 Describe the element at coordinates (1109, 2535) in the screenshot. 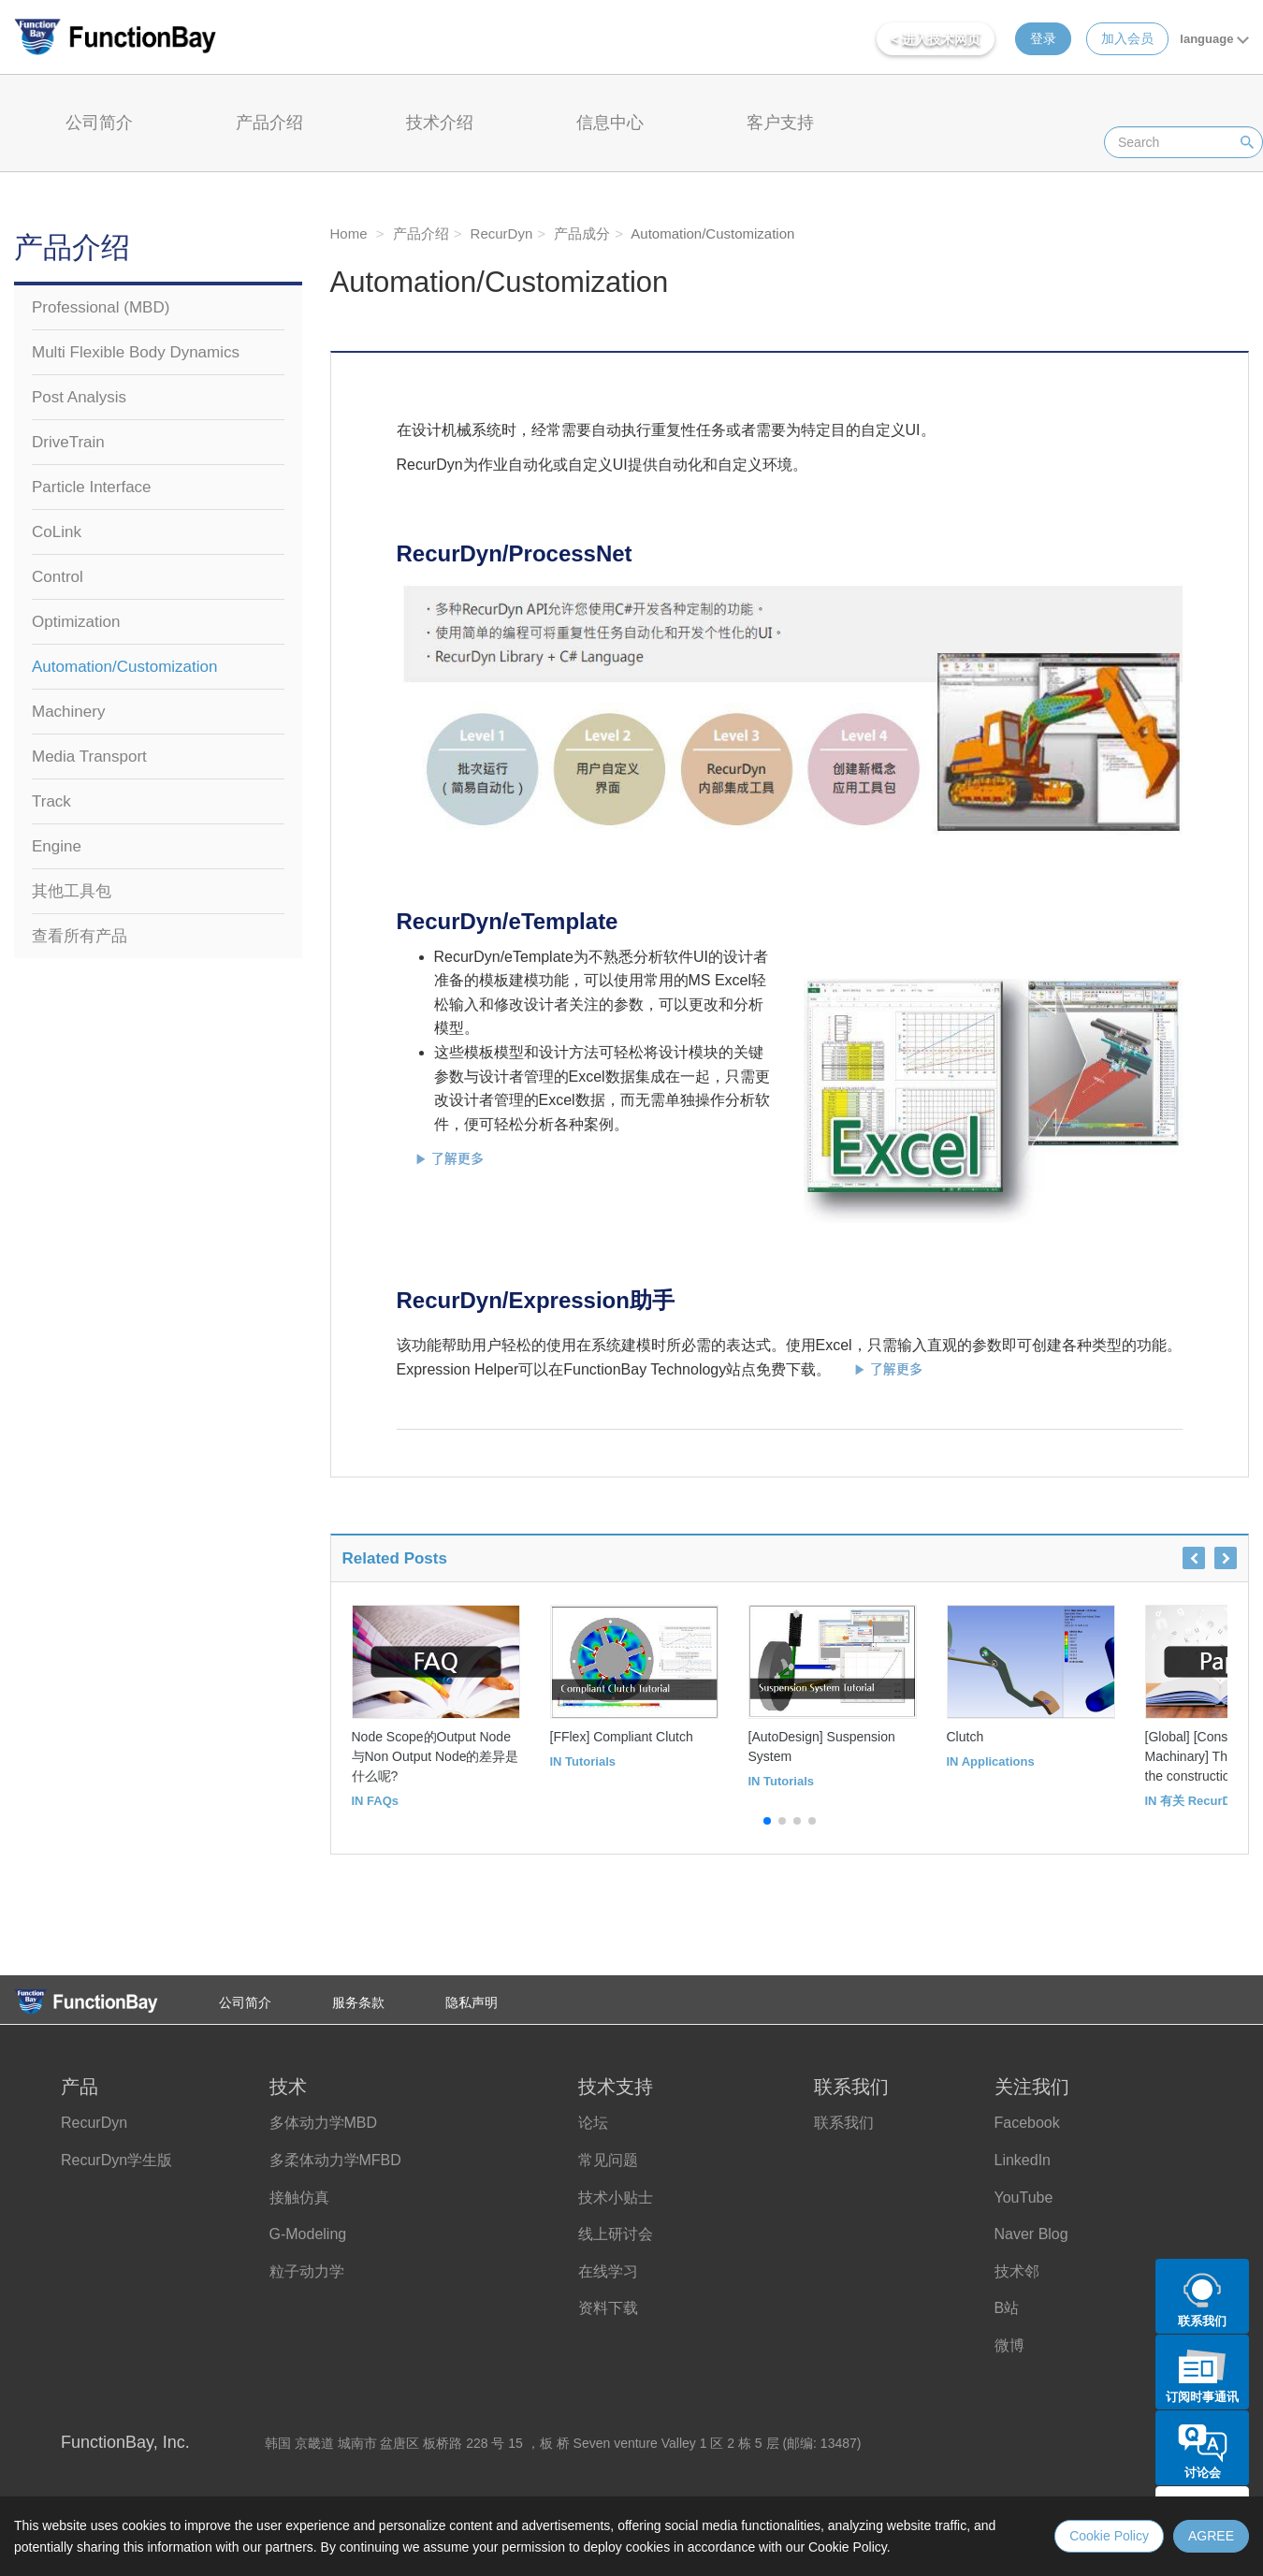

I see `Cookie Policy` at that location.